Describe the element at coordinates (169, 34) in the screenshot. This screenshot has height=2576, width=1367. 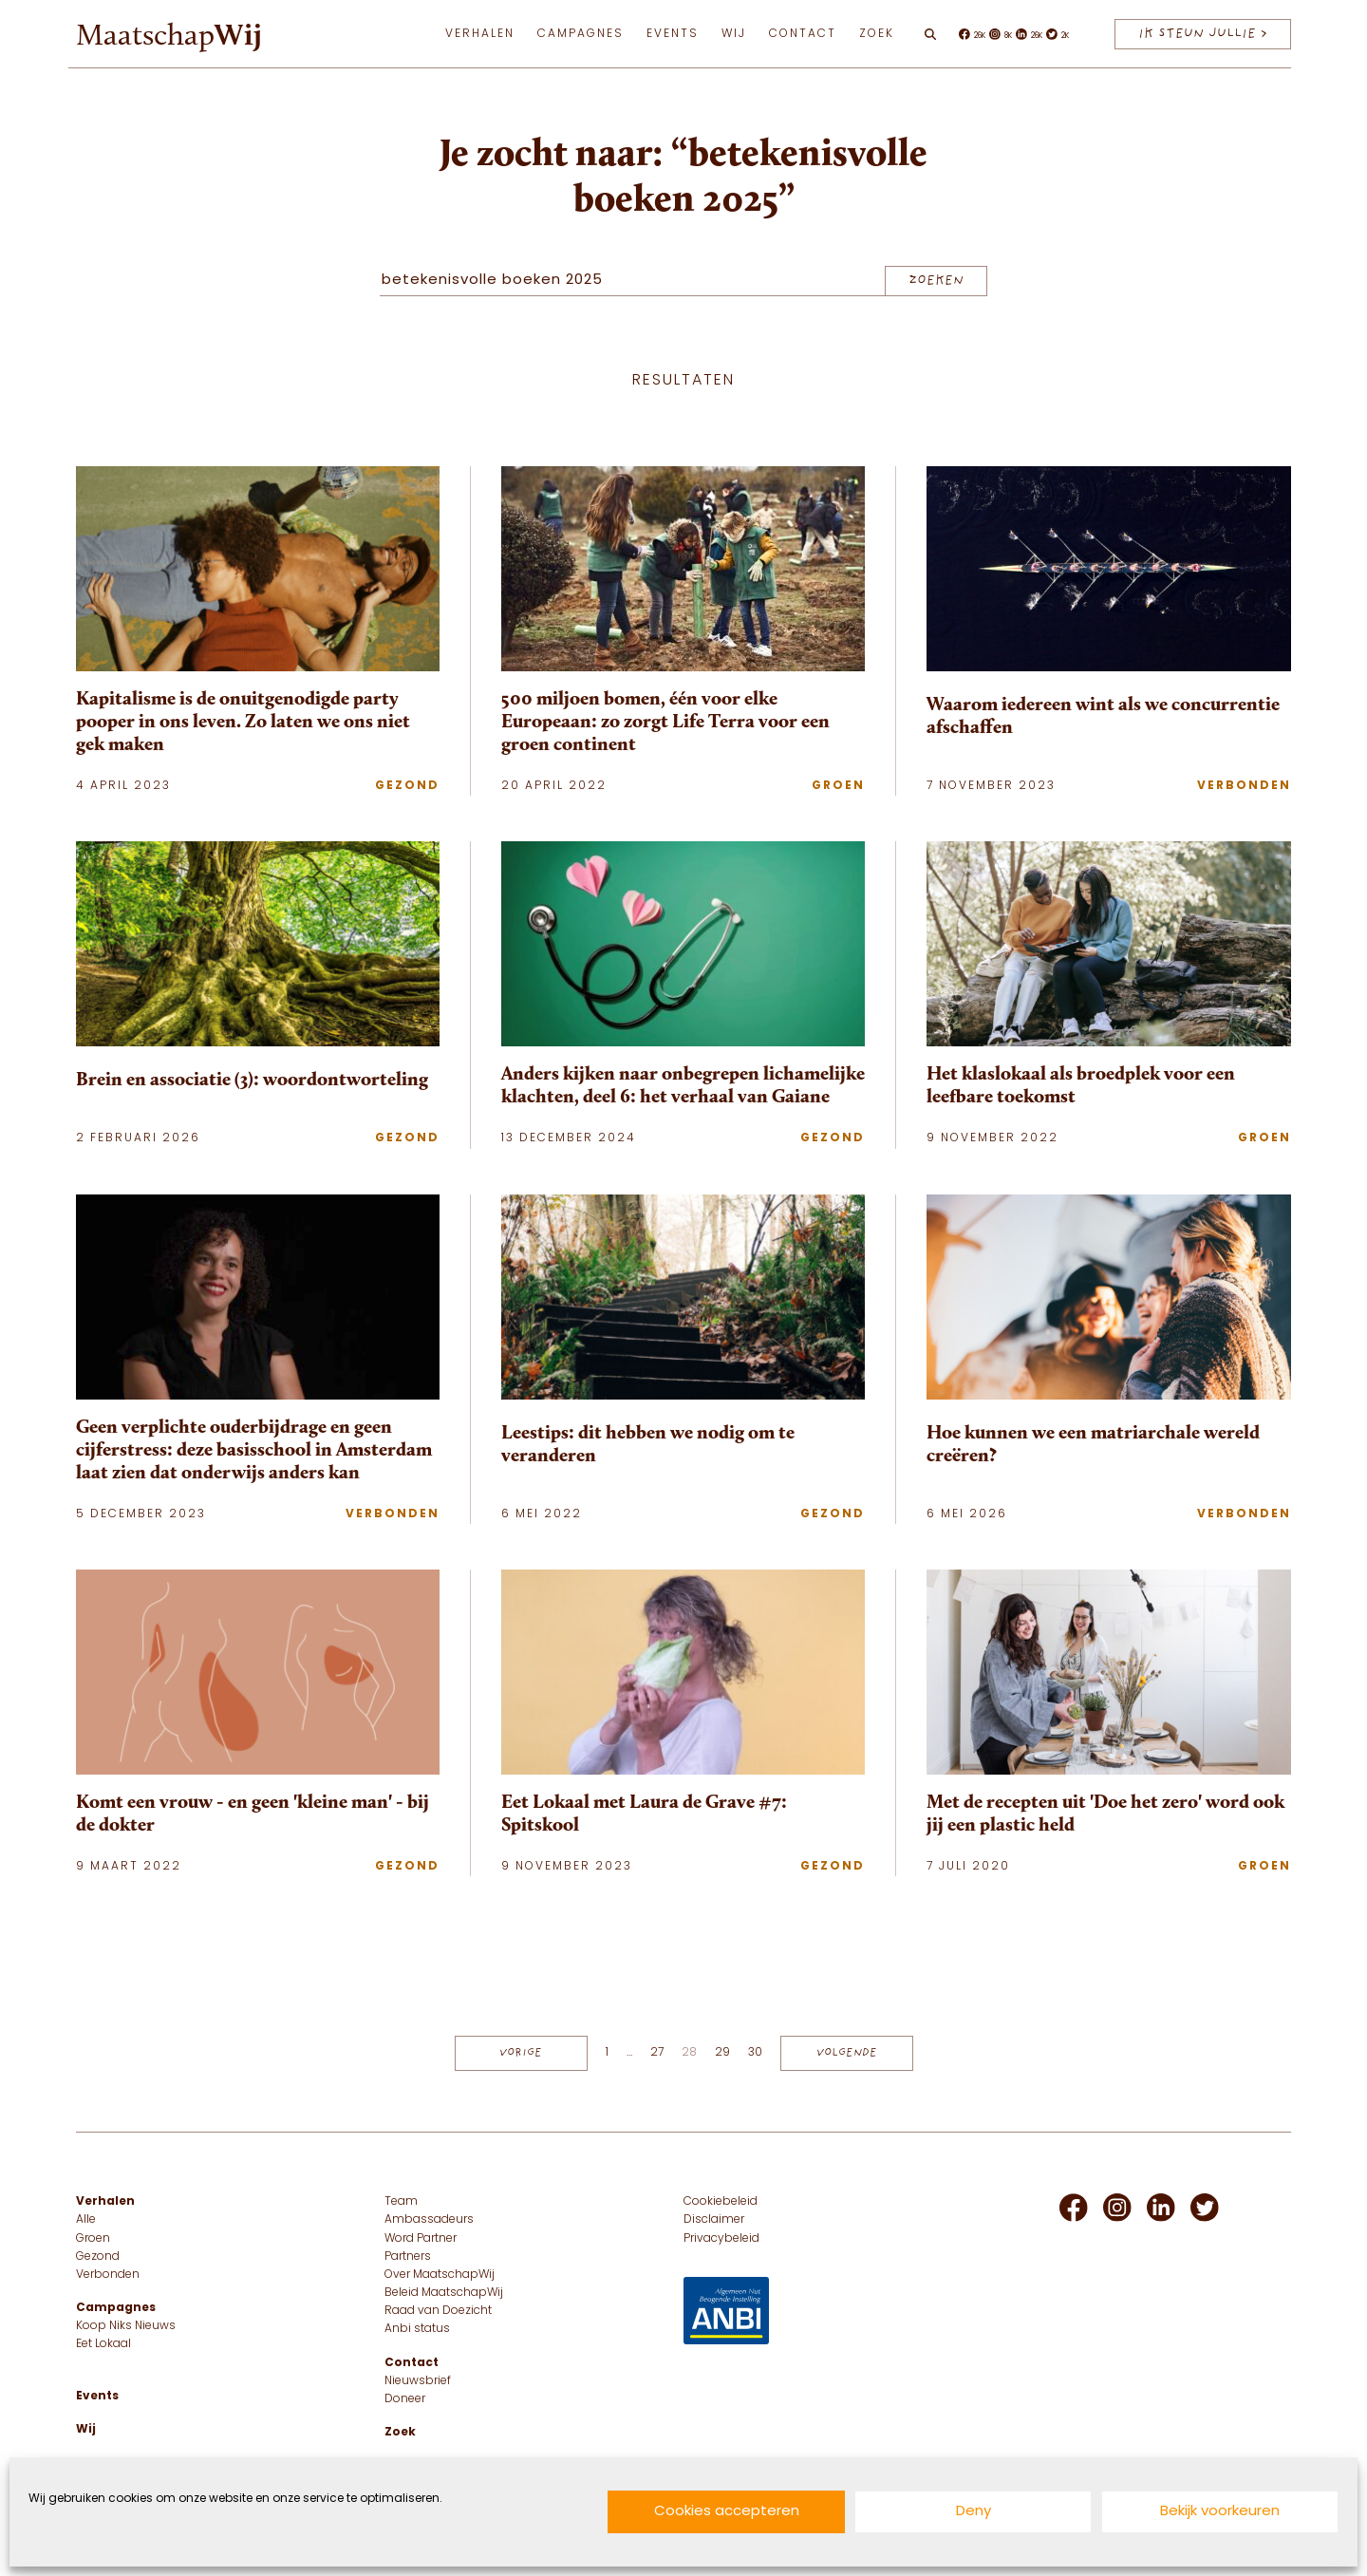
I see `Maatschap` at that location.